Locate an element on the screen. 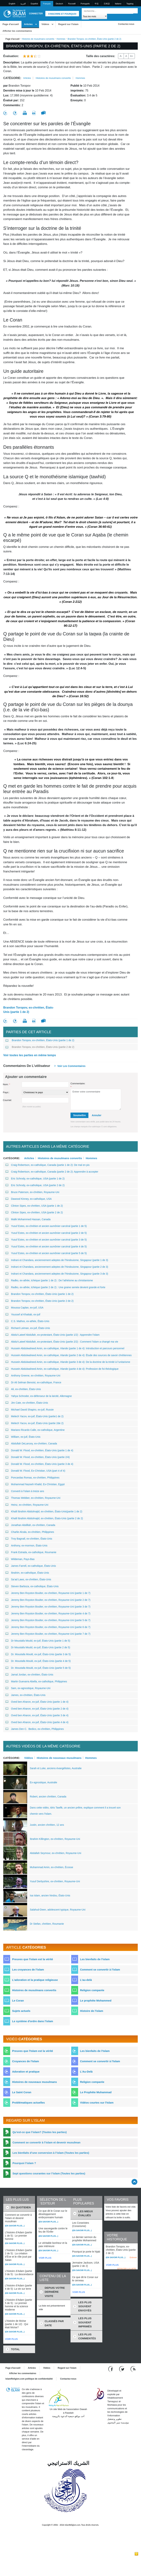 The image size is (141, 2576). Sujets actuels is located at coordinates (21, 2010).